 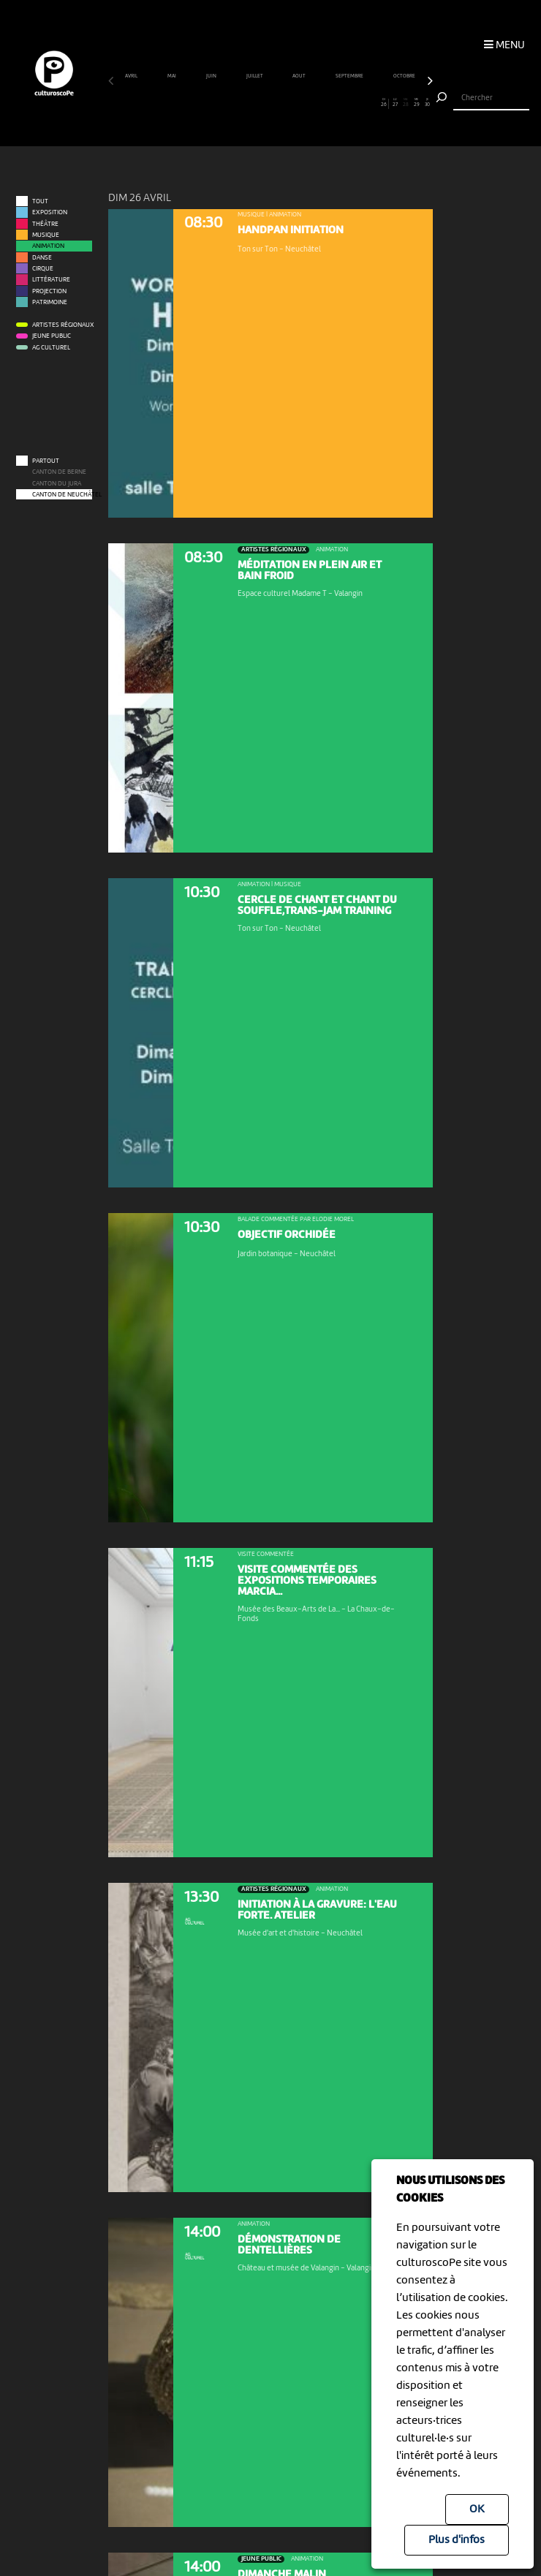 I want to click on 18, so click(x=297, y=103).